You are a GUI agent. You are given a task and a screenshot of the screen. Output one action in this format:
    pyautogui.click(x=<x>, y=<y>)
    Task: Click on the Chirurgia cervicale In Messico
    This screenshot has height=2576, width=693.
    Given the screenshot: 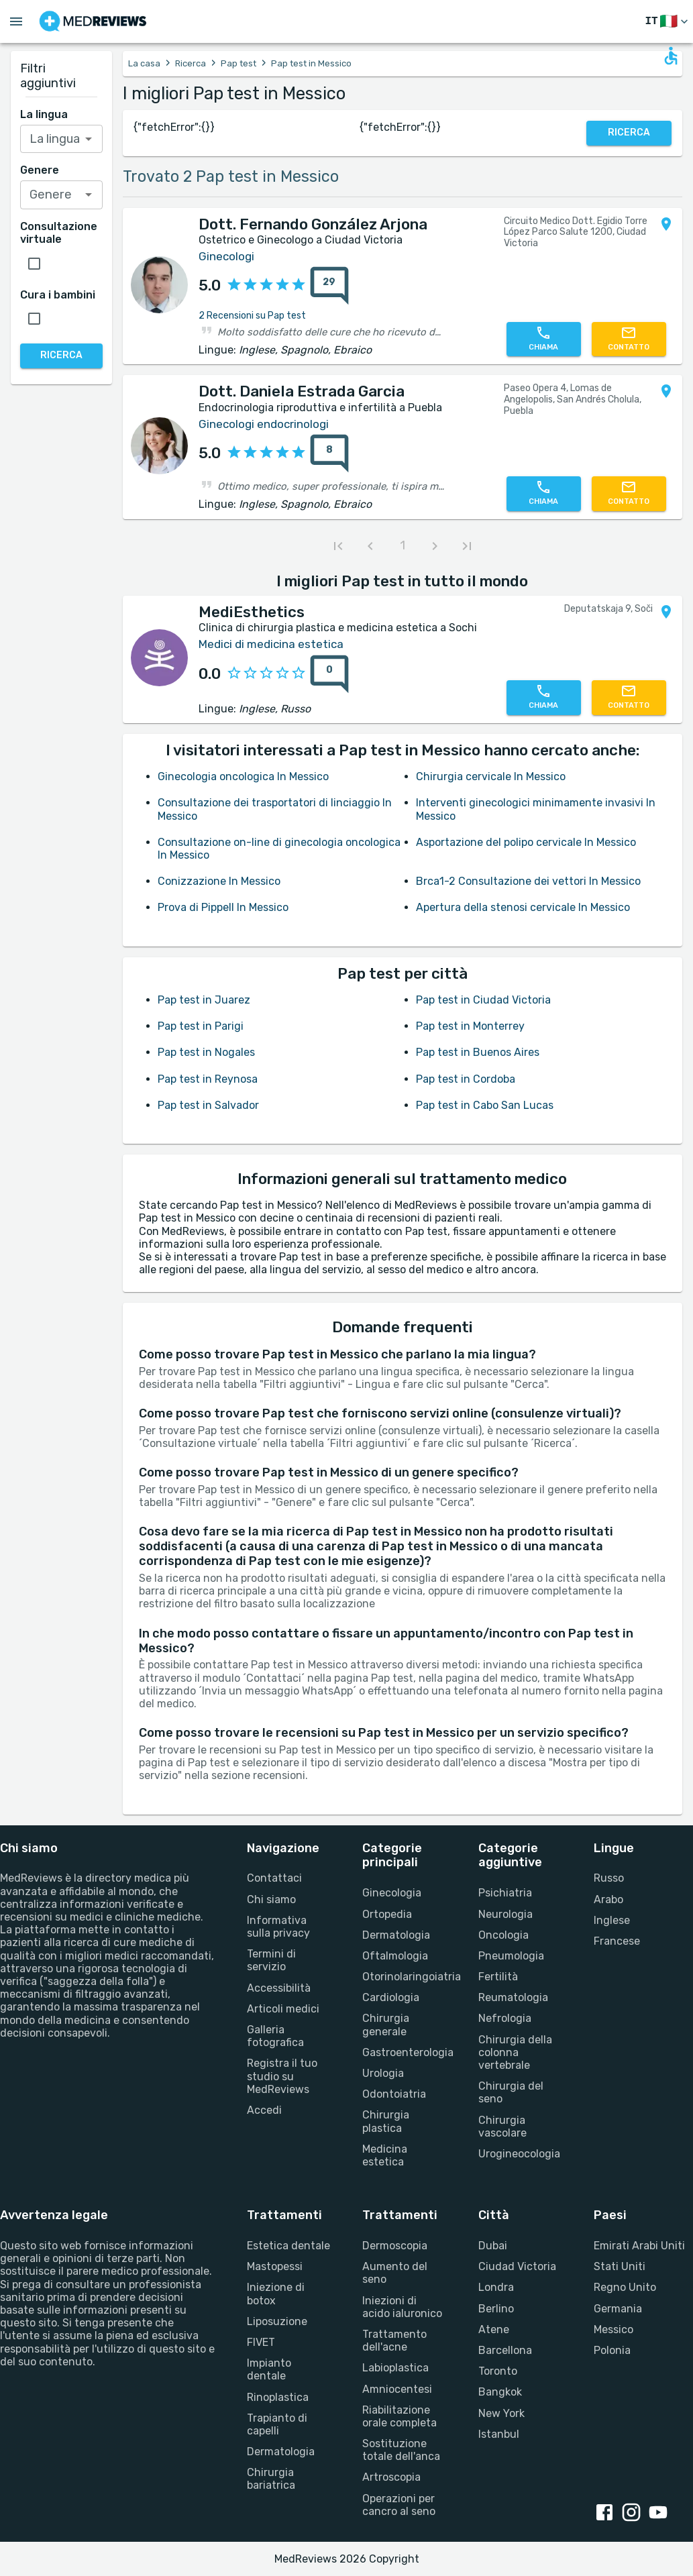 What is the action you would take?
    pyautogui.click(x=491, y=776)
    